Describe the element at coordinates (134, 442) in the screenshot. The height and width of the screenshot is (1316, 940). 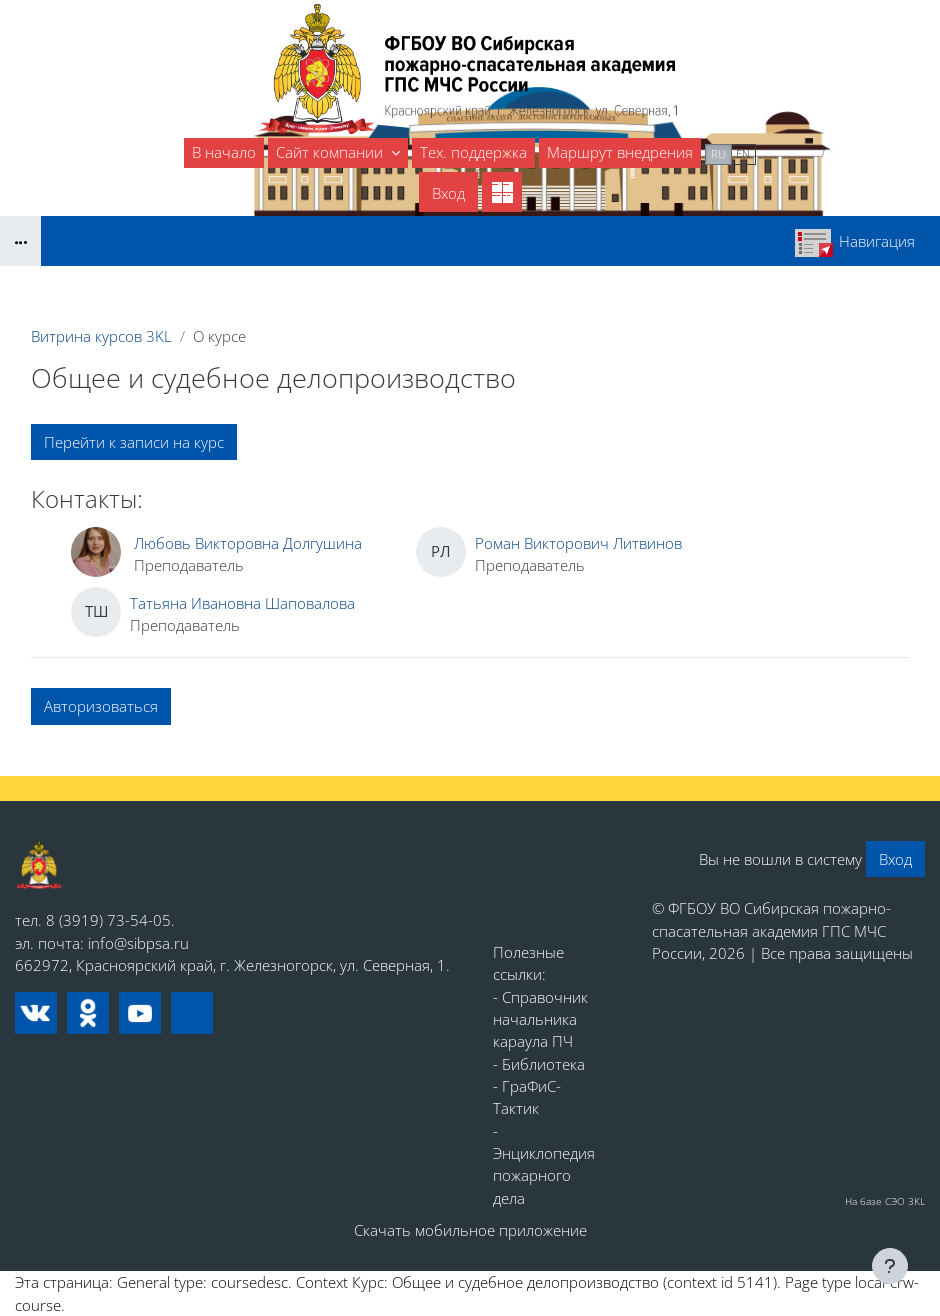
I see `Перейти к записи на курс` at that location.